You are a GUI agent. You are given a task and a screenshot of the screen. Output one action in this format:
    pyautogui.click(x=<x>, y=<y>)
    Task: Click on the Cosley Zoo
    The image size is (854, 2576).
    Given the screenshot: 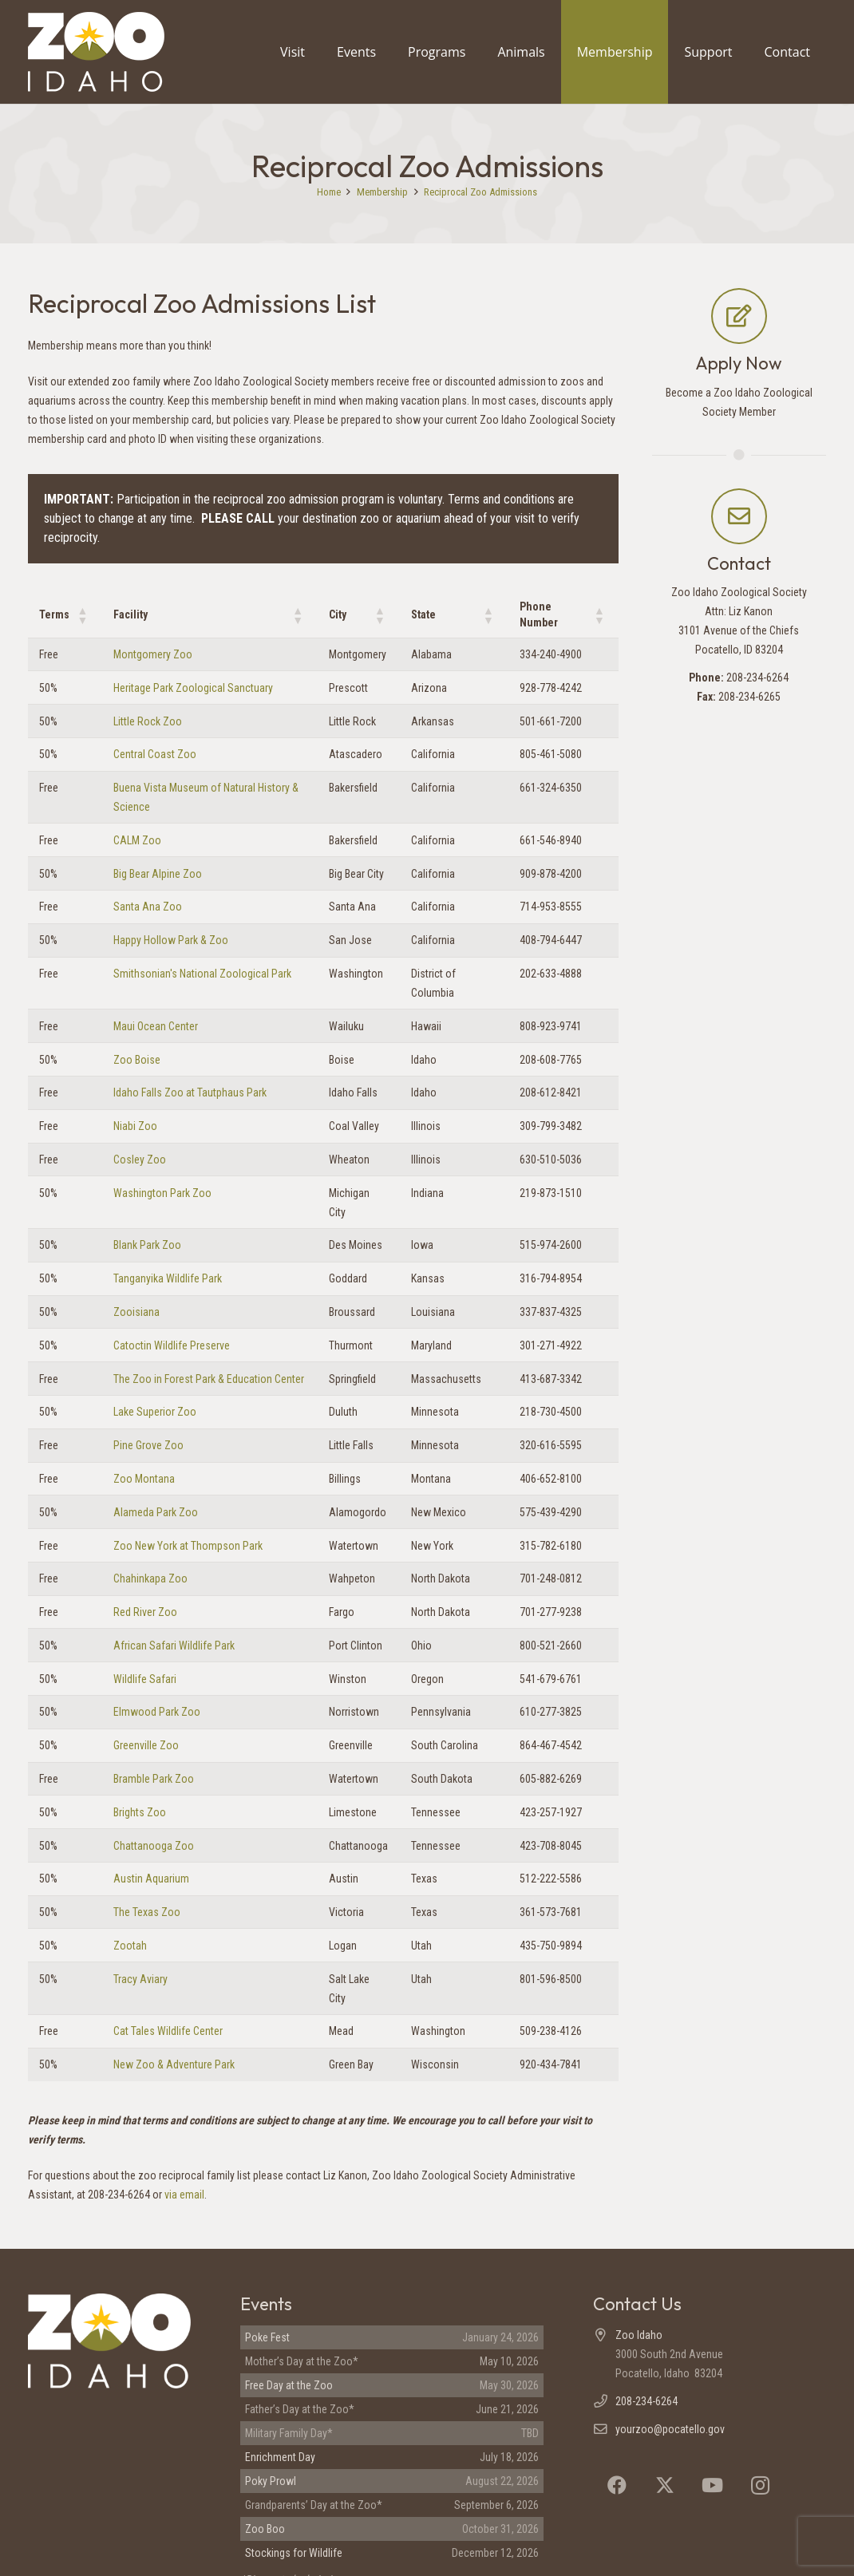 What is the action you would take?
    pyautogui.click(x=139, y=1159)
    